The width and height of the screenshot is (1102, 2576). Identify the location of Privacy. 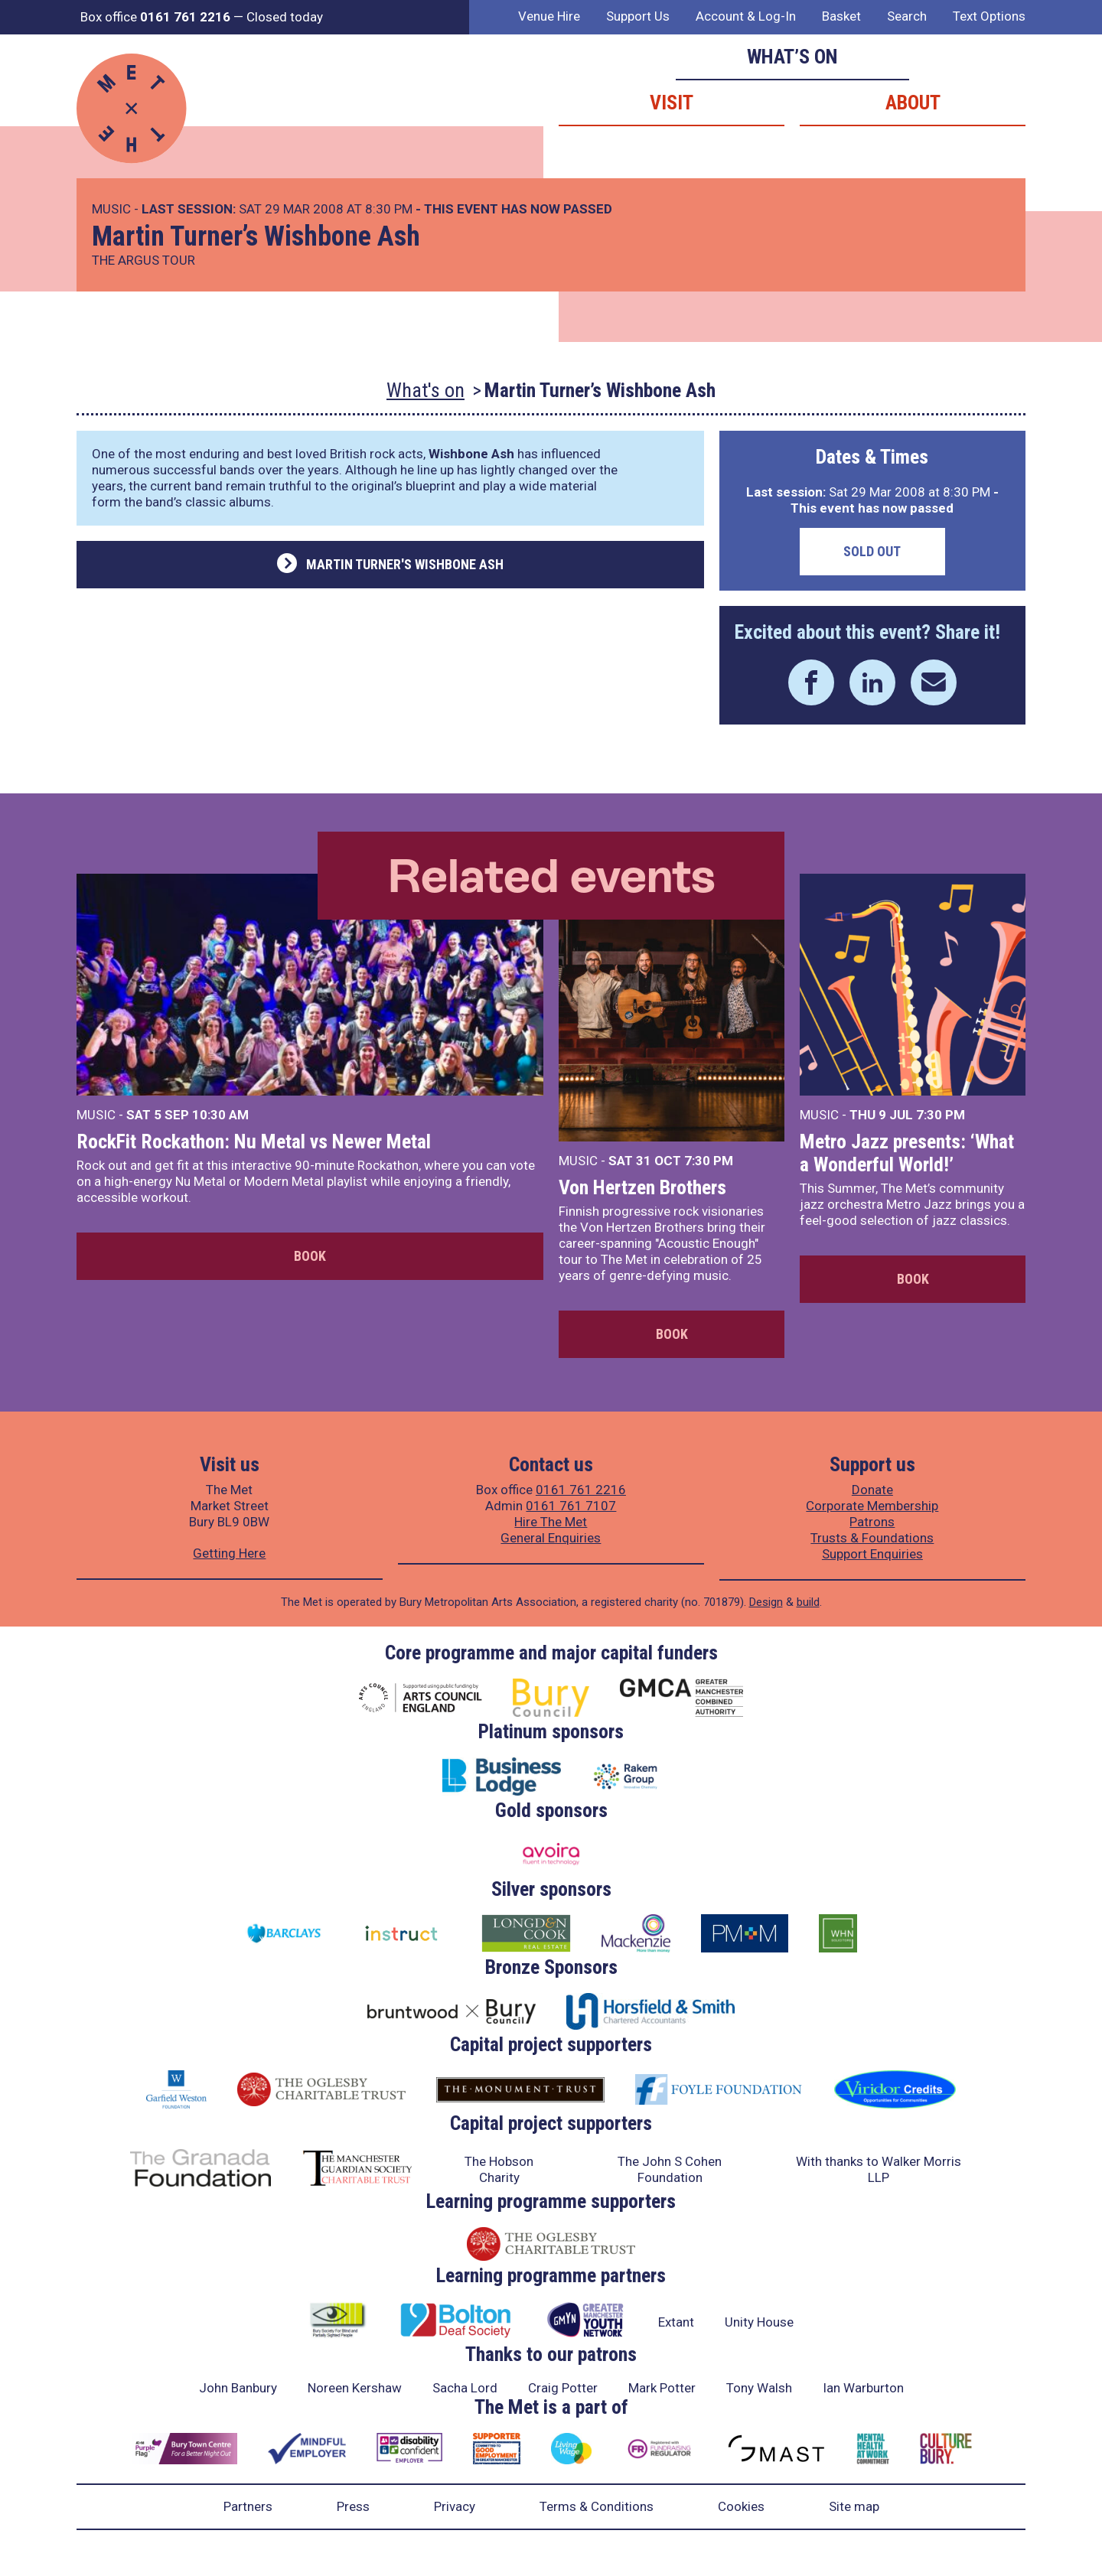
(454, 2506).